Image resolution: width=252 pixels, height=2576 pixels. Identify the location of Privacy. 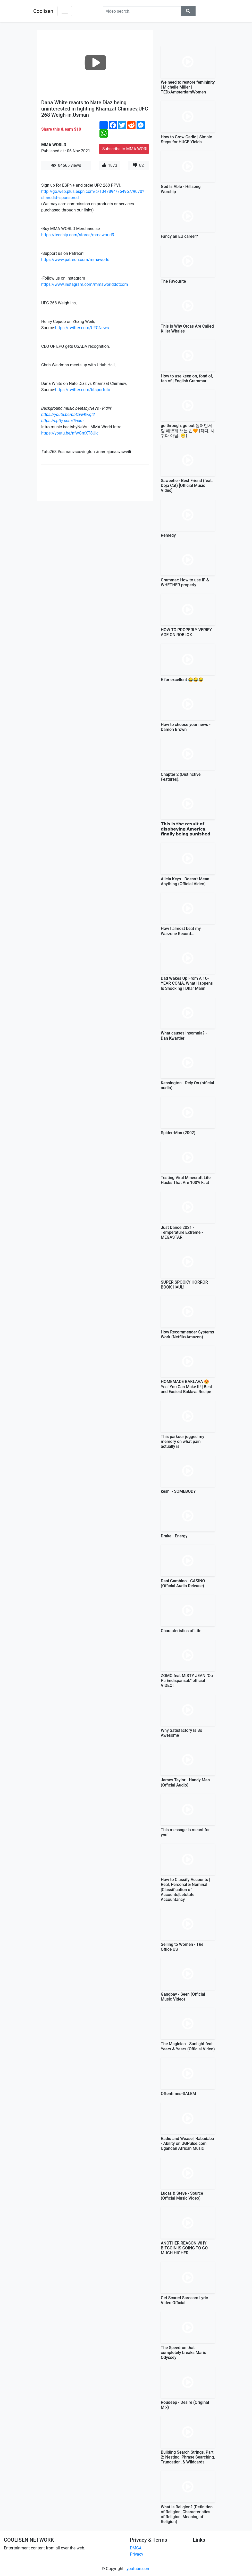
(136, 2554).